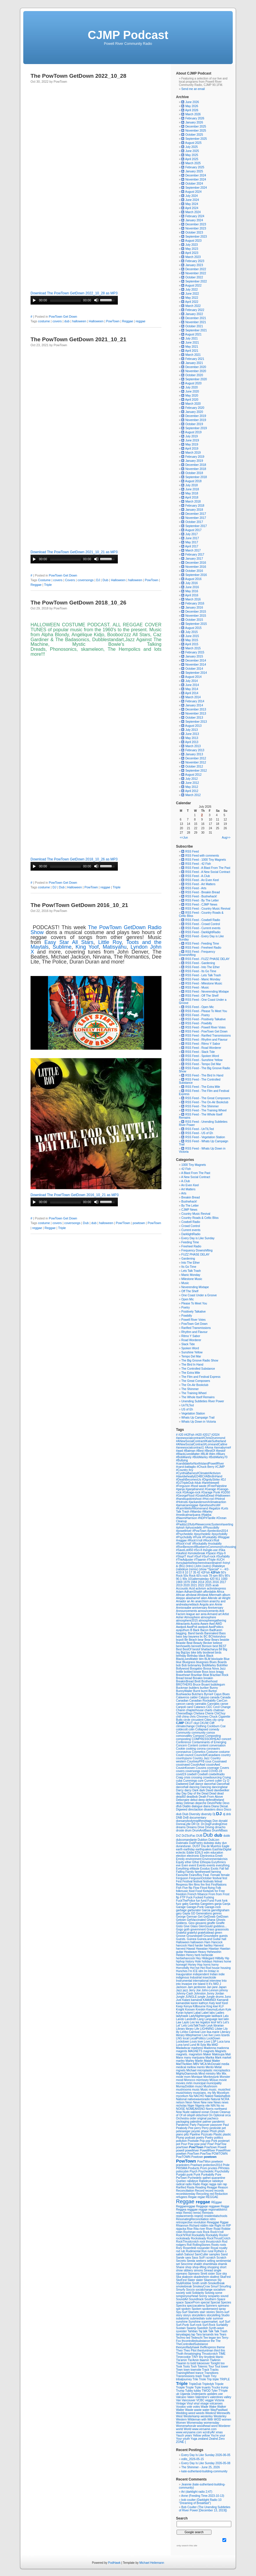 Image resolution: width=256 pixels, height=2576 pixels. What do you see at coordinates (211, 1900) in the screenshot?
I see `Fund` at bounding box center [211, 1900].